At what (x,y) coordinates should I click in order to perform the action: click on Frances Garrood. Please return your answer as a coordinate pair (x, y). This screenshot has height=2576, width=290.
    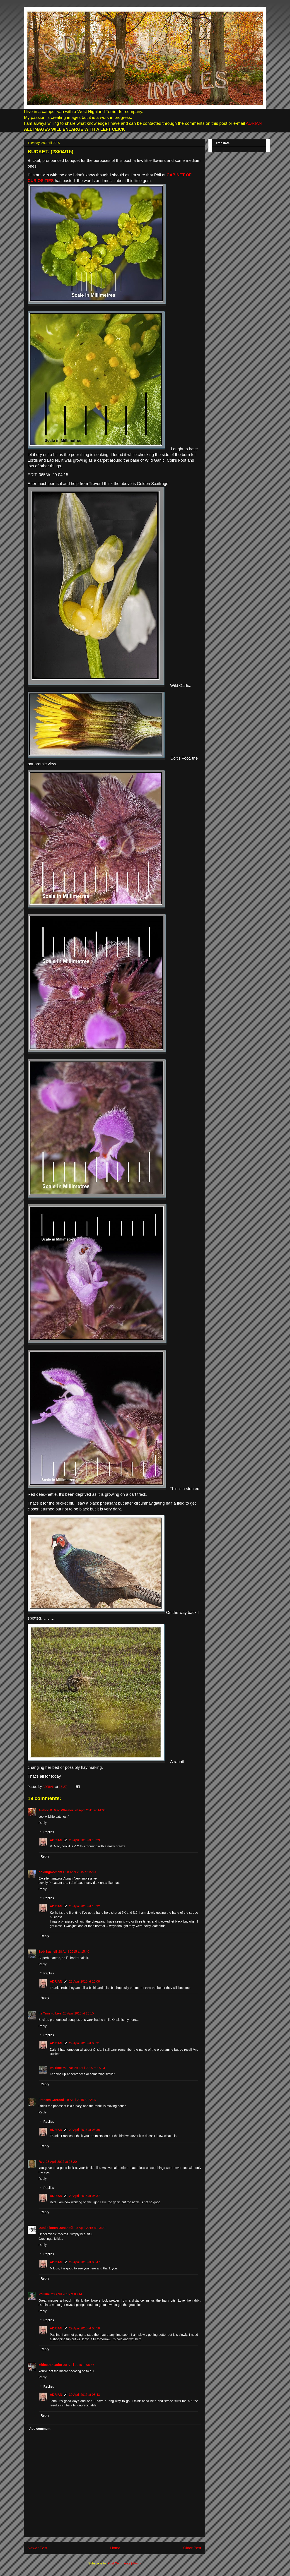
    Looking at the image, I should click on (51, 2100).